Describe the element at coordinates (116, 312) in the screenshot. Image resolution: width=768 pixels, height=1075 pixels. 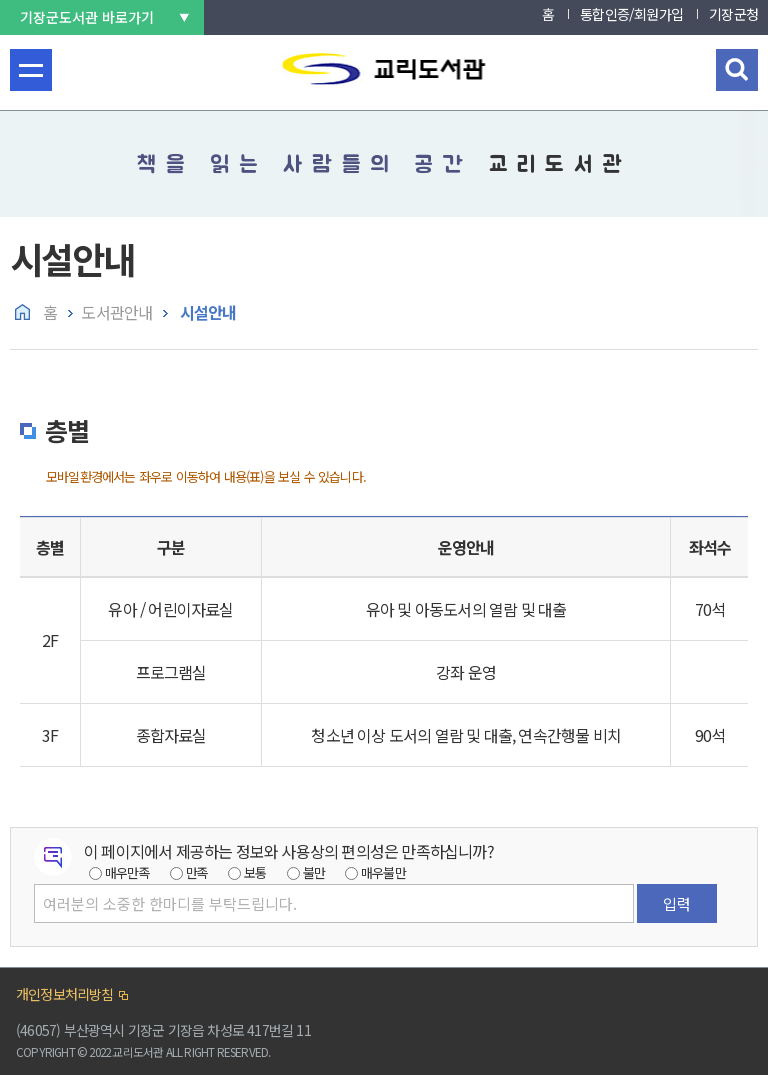
I see `도서관안내` at that location.